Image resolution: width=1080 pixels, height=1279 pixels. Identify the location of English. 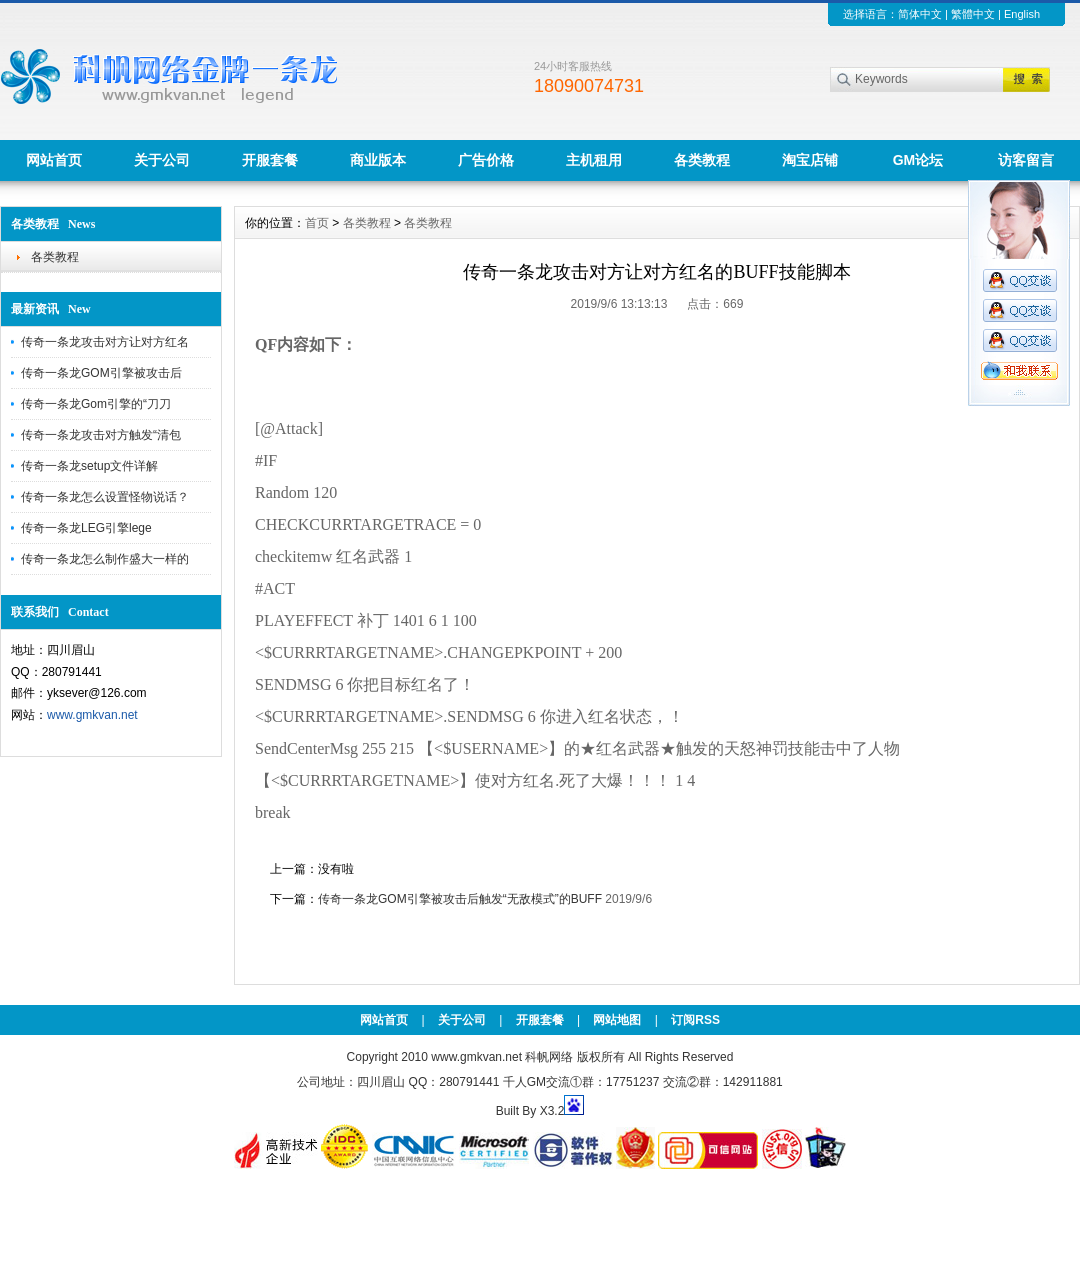
(1022, 14).